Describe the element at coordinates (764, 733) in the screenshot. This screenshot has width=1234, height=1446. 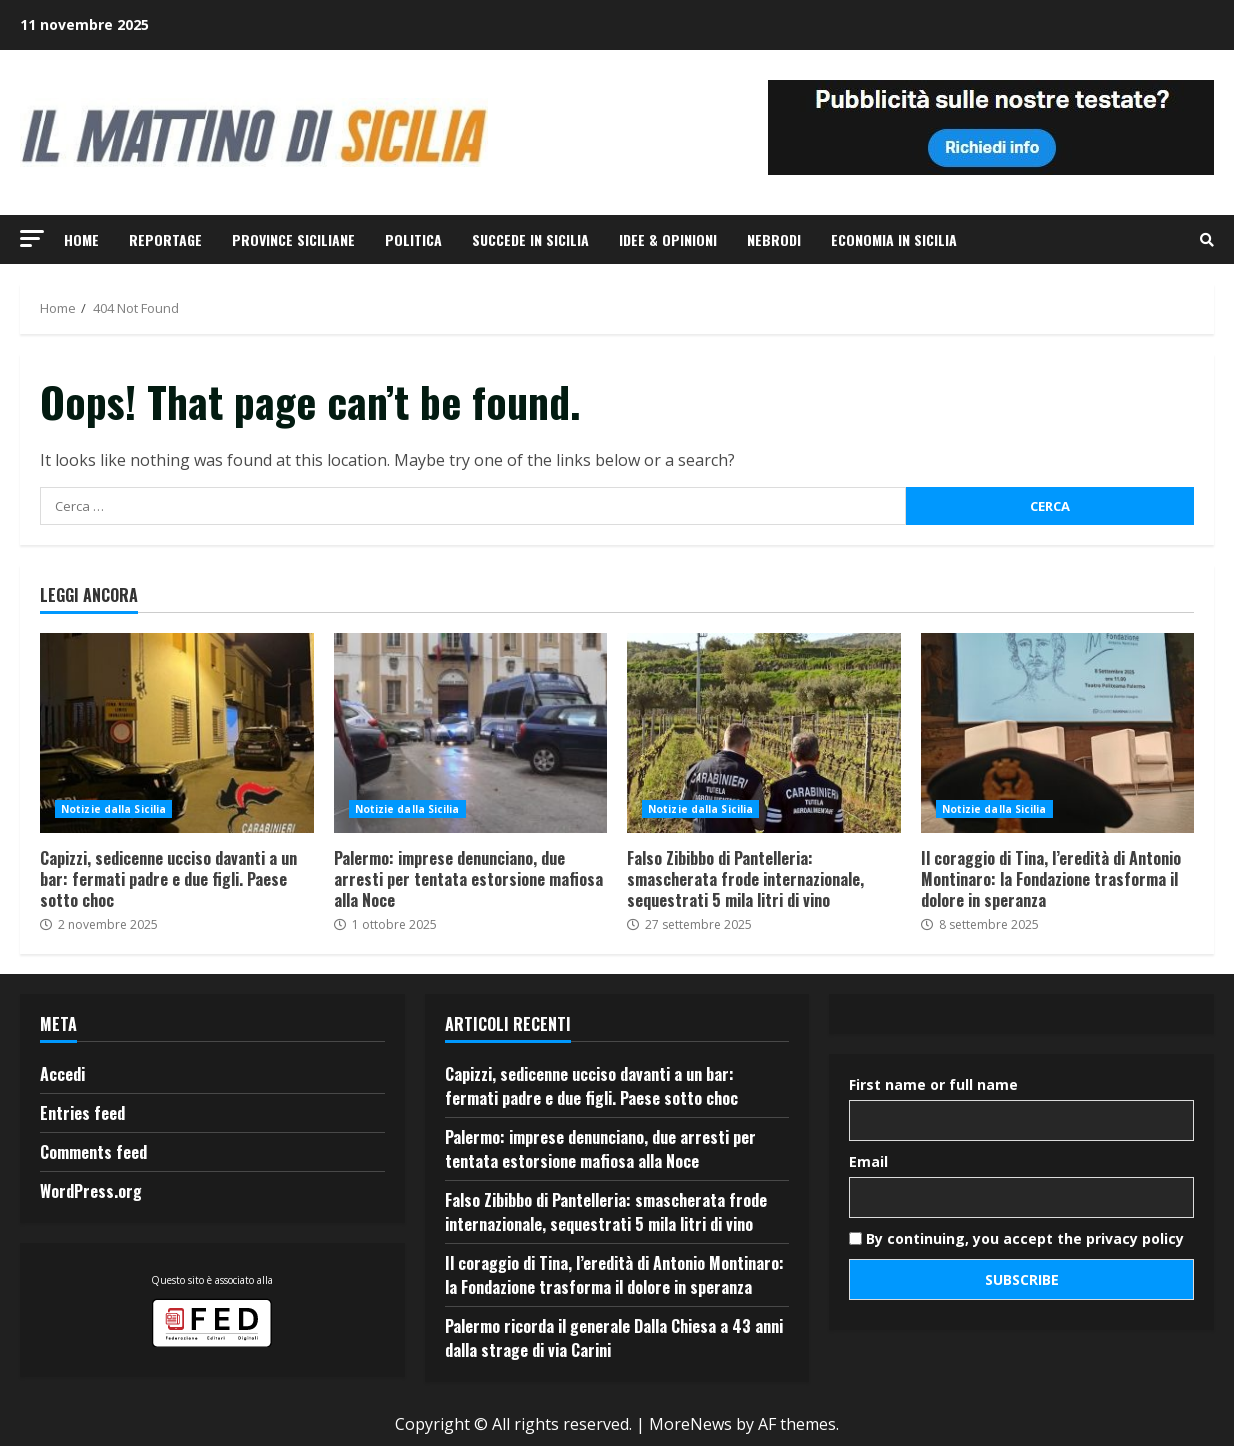
I see `Falso Zibibbo di Pantelleria: smascherata frode internazionale, sequestrati 5 mila litri di vino` at that location.